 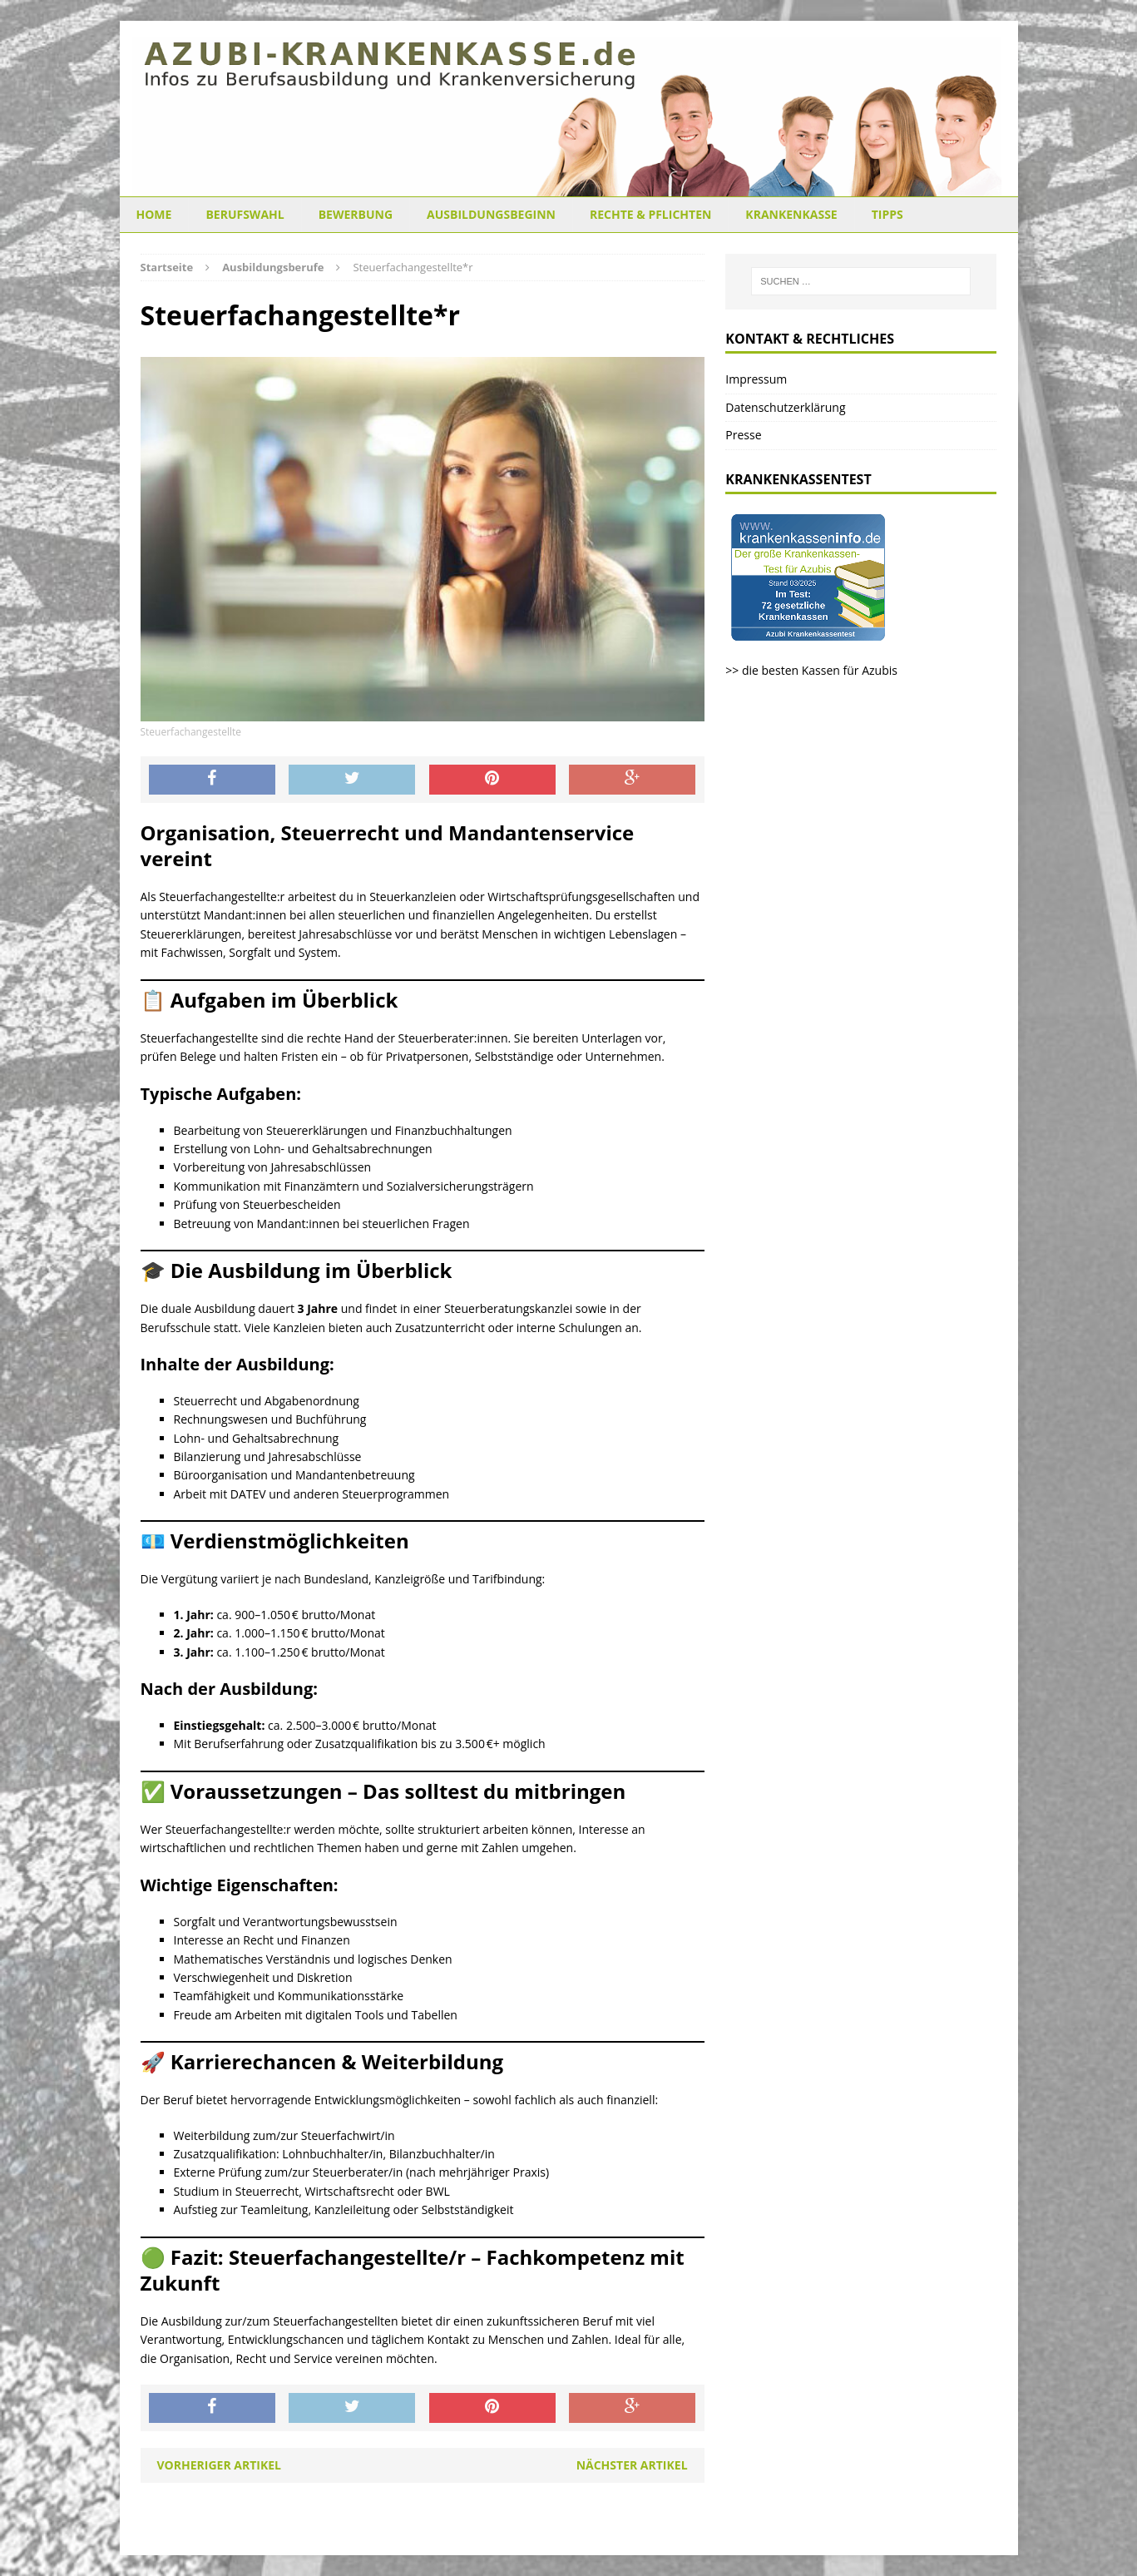 I want to click on MH Themes, so click(x=428, y=2539).